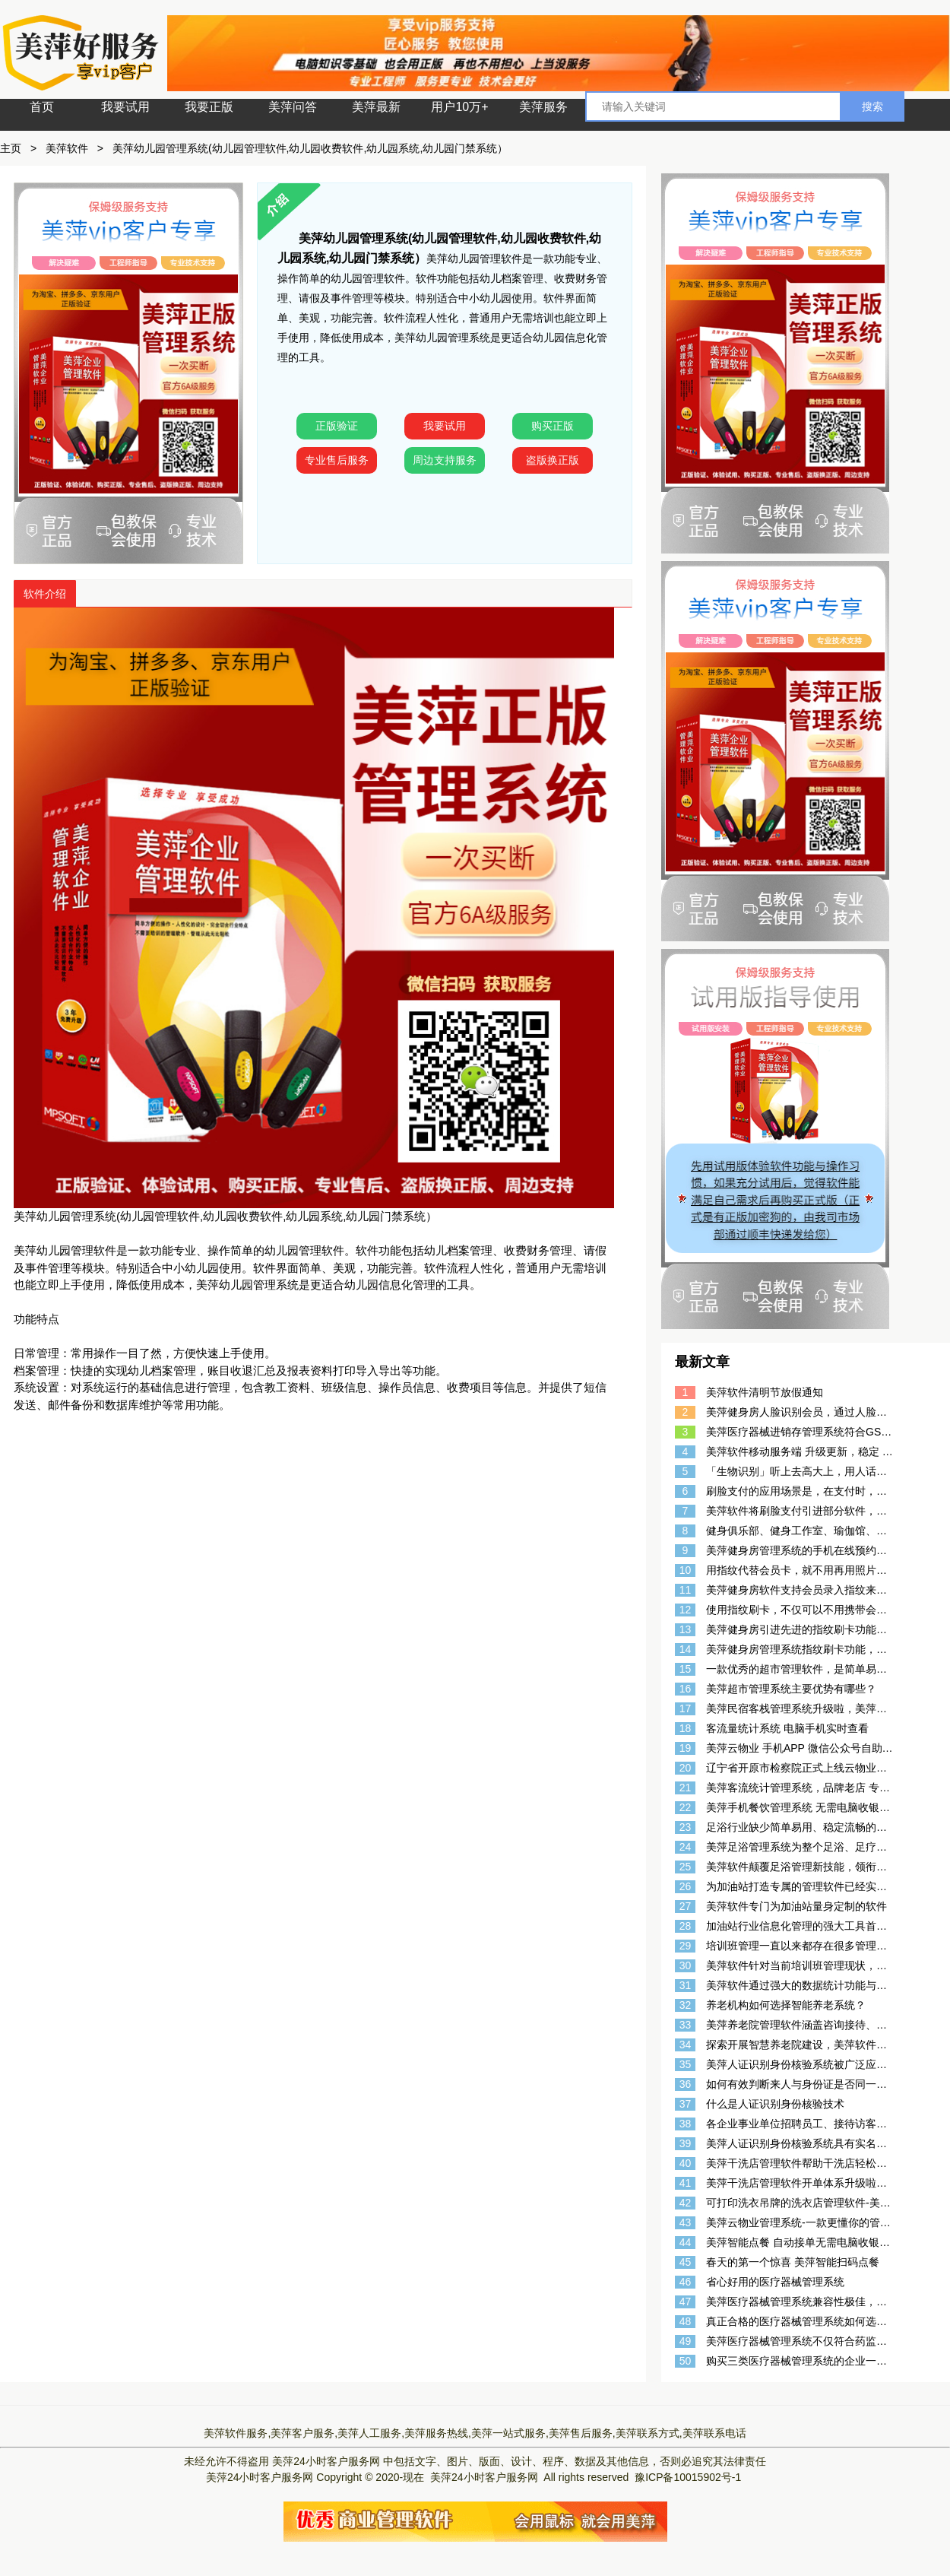 This screenshot has width=950, height=2576. I want to click on 18, so click(685, 1728).